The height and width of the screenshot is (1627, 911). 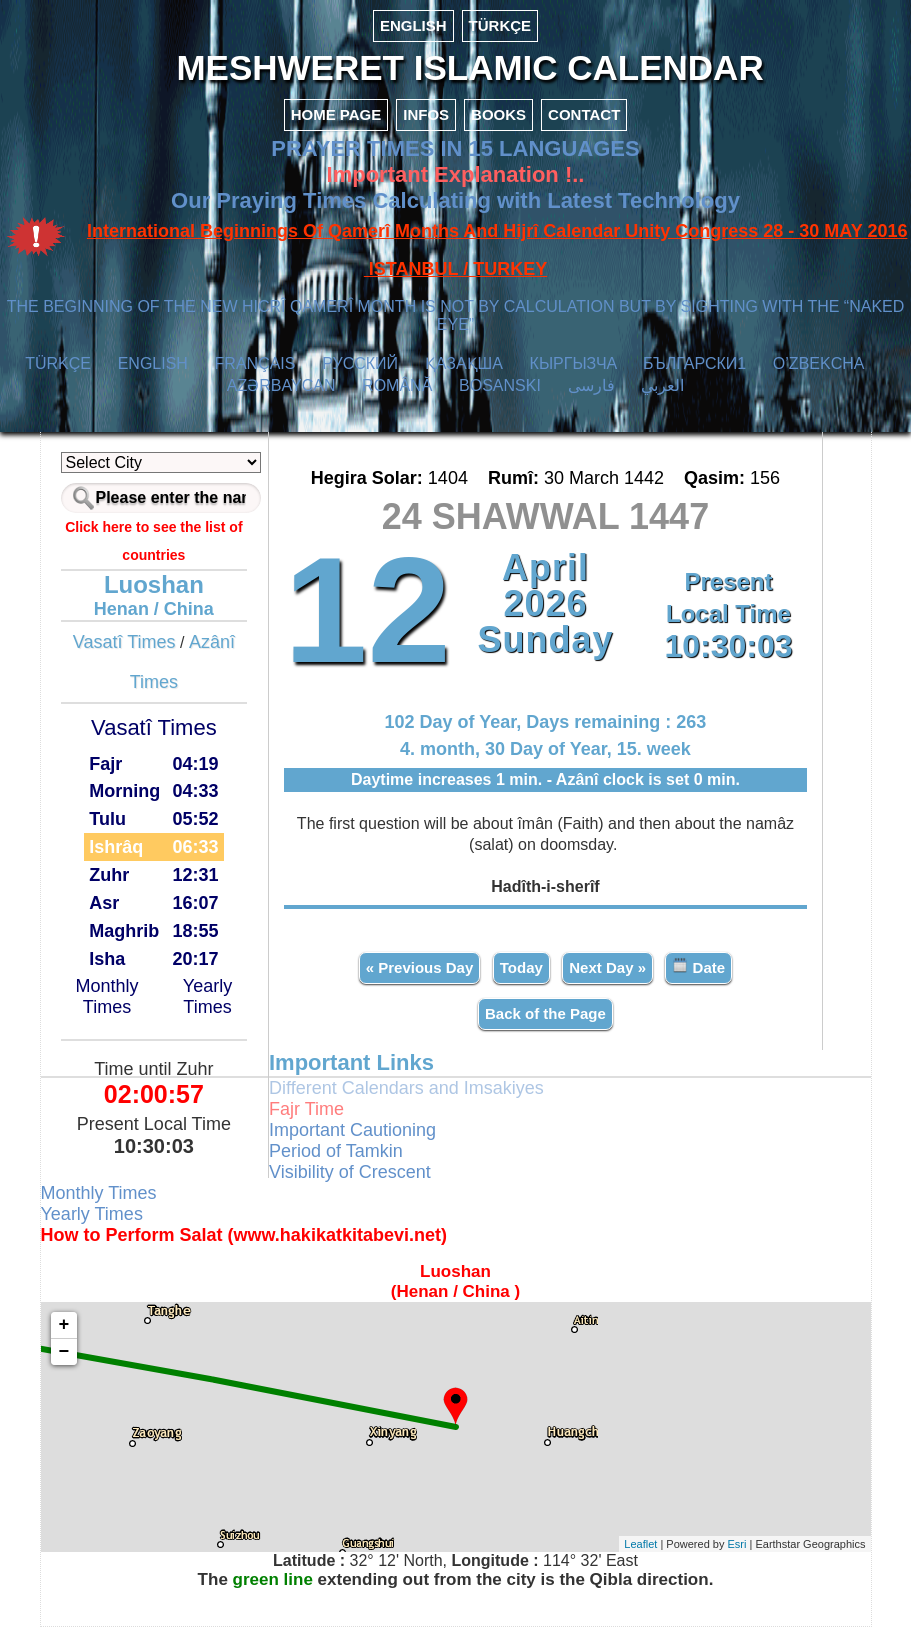 What do you see at coordinates (662, 385) in the screenshot?
I see `العربي` at bounding box center [662, 385].